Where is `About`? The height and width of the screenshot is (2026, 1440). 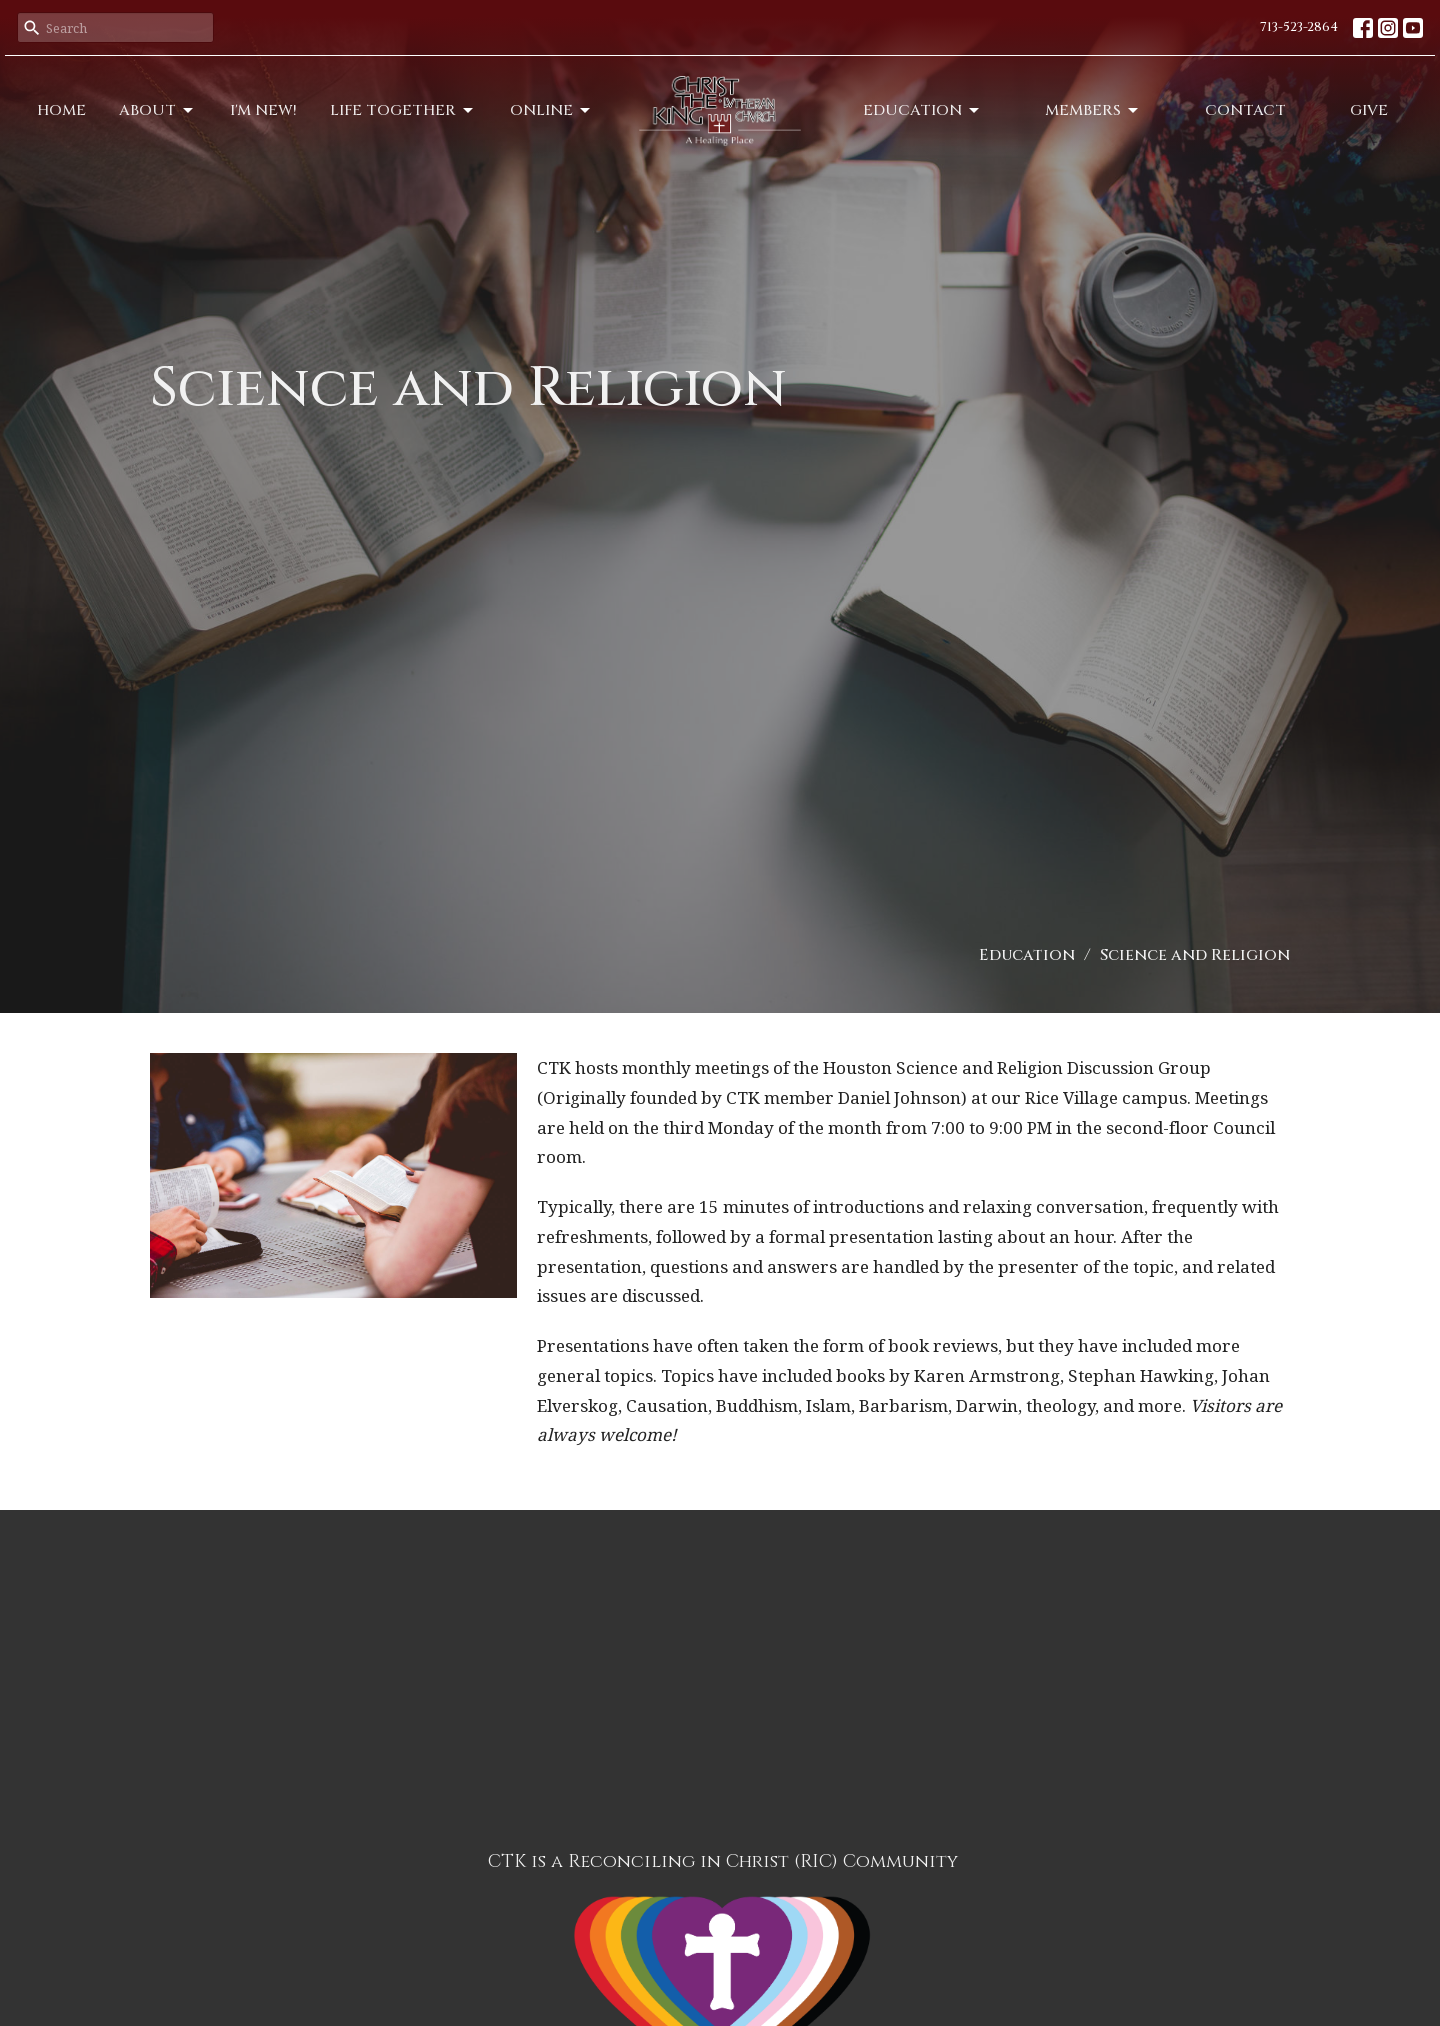 About is located at coordinates (157, 110).